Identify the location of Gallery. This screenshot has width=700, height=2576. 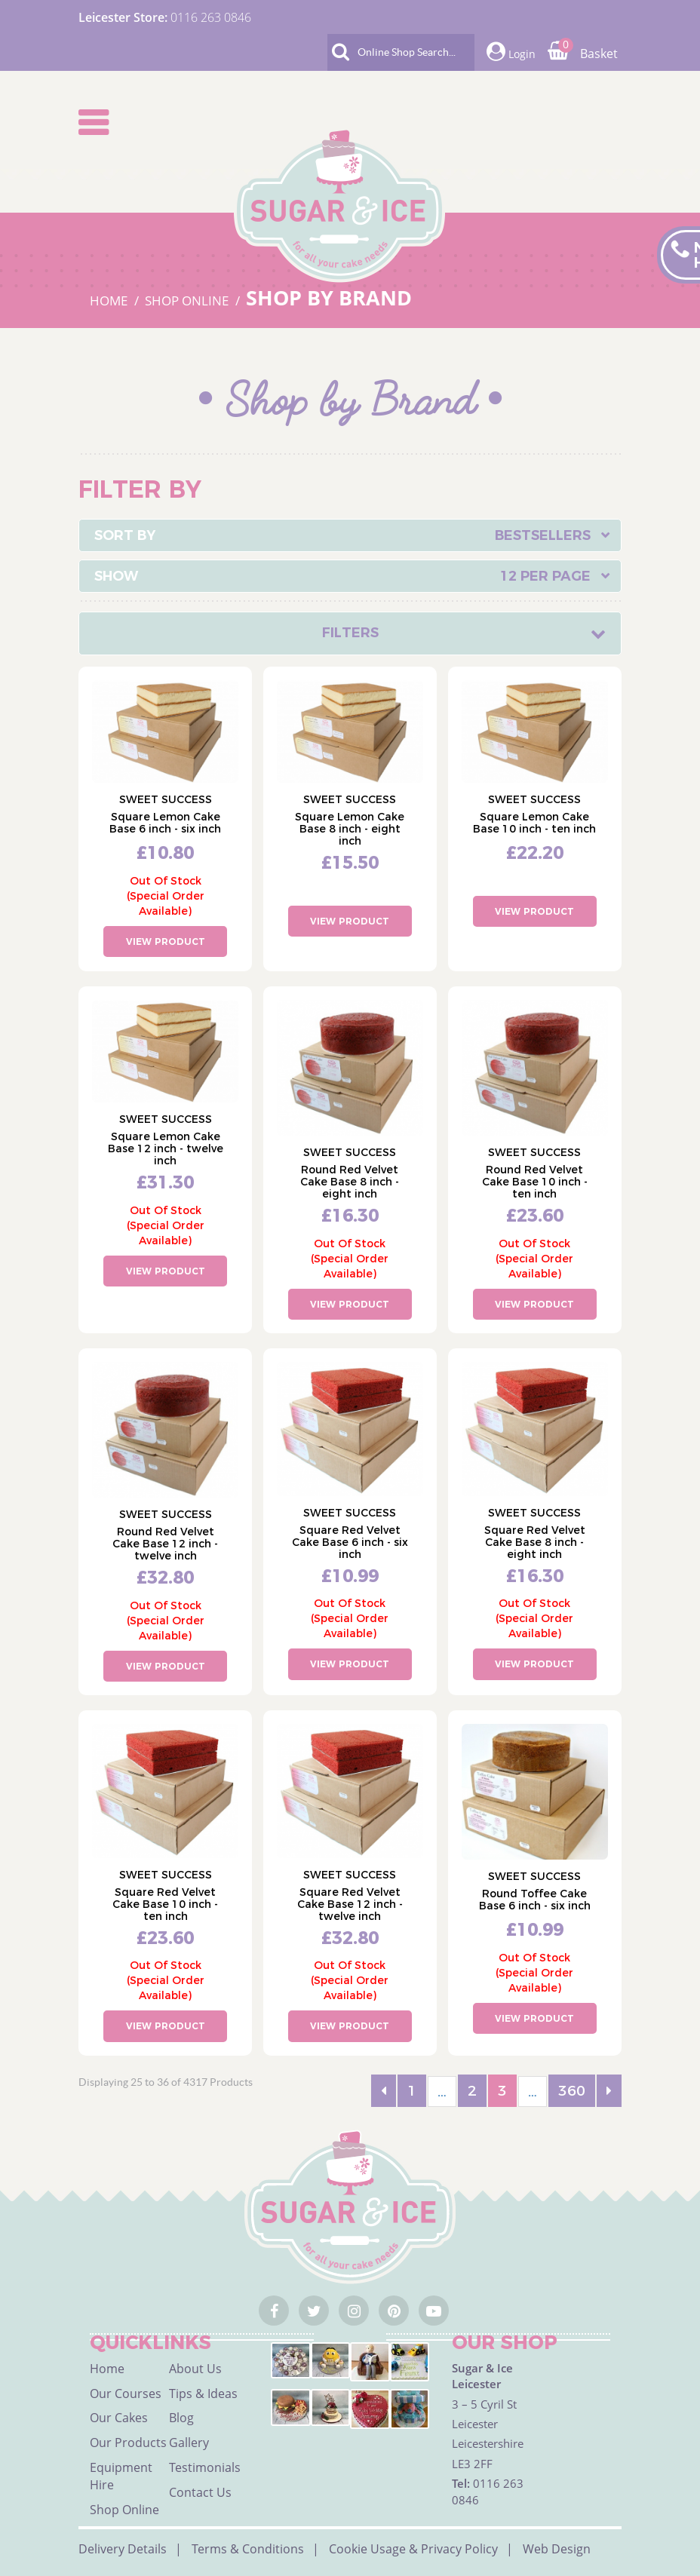
(189, 2442).